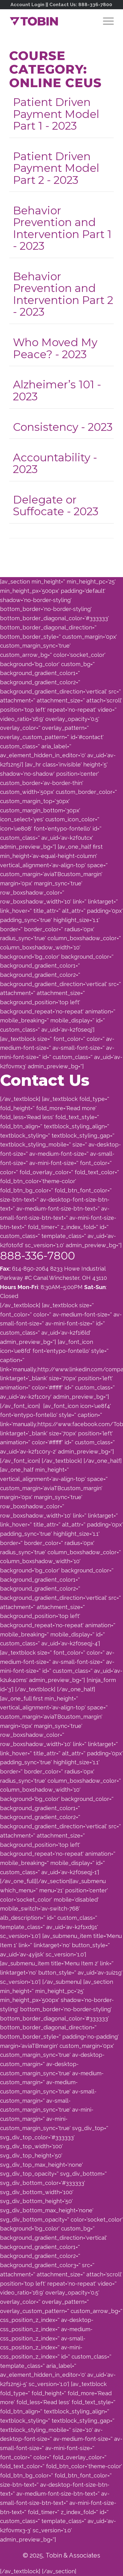 The height and width of the screenshot is (2576, 123). Describe the element at coordinates (63, 427) in the screenshot. I see `Consistency - 2023` at that location.